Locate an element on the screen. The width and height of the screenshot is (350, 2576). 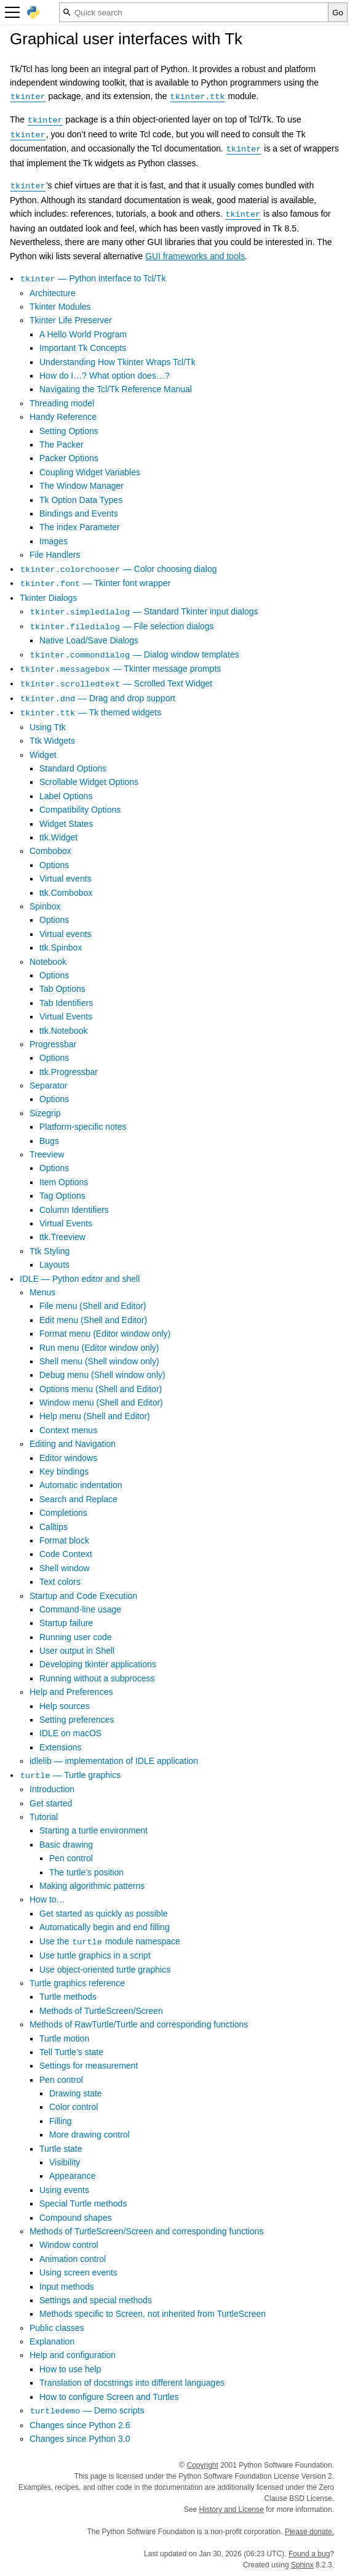
Introduction is located at coordinates (52, 1789).